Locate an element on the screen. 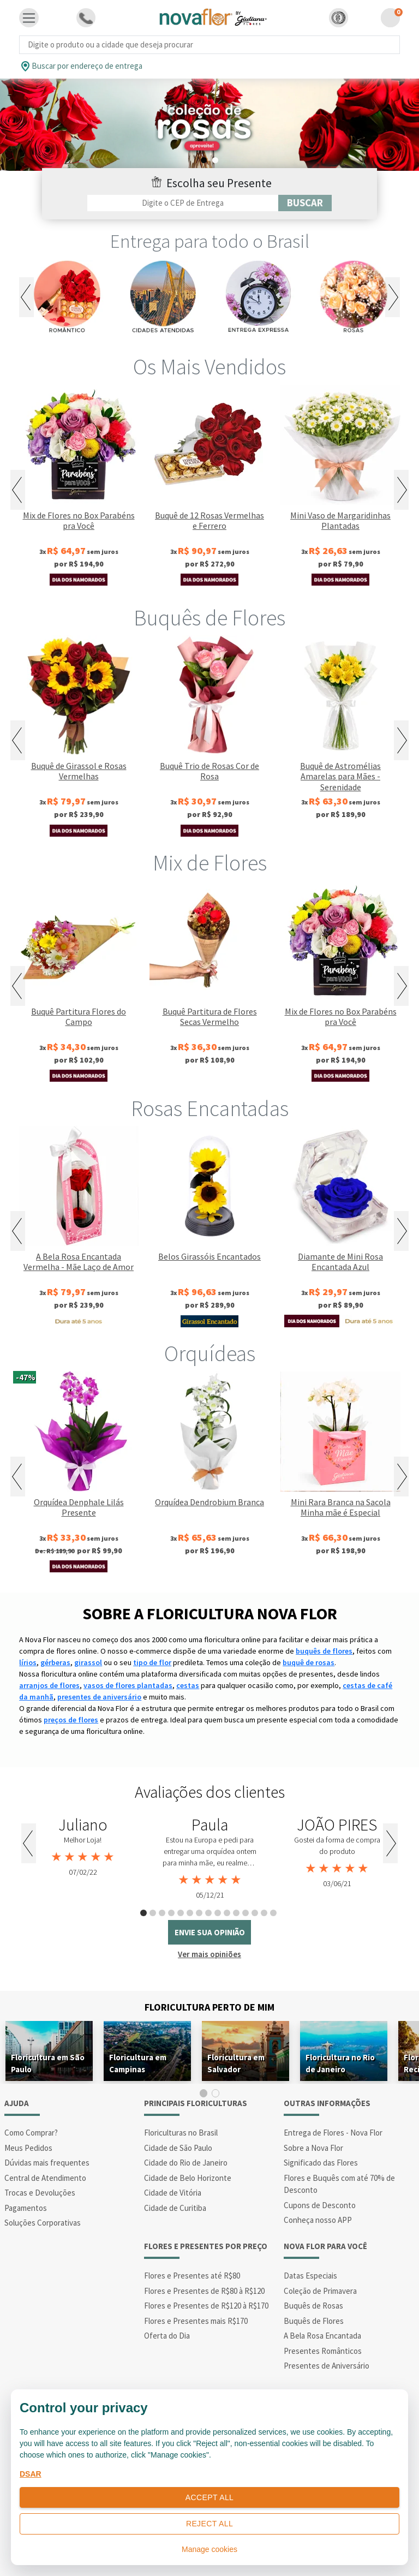  Floriculturas no Brasil is located at coordinates (181, 2132).